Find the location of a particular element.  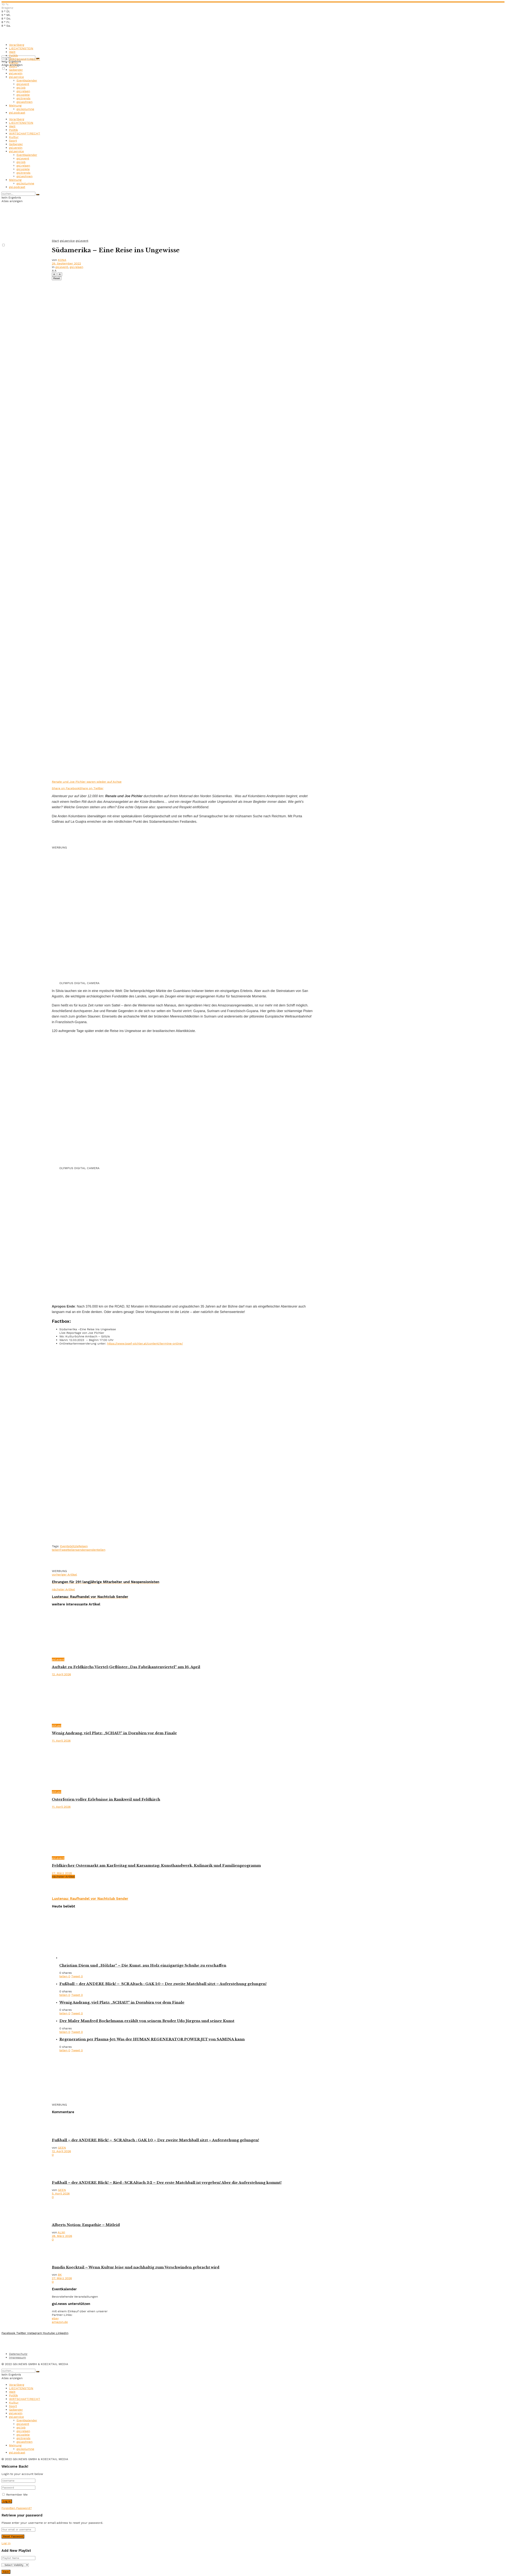

gsi.event is located at coordinates (23, 84).